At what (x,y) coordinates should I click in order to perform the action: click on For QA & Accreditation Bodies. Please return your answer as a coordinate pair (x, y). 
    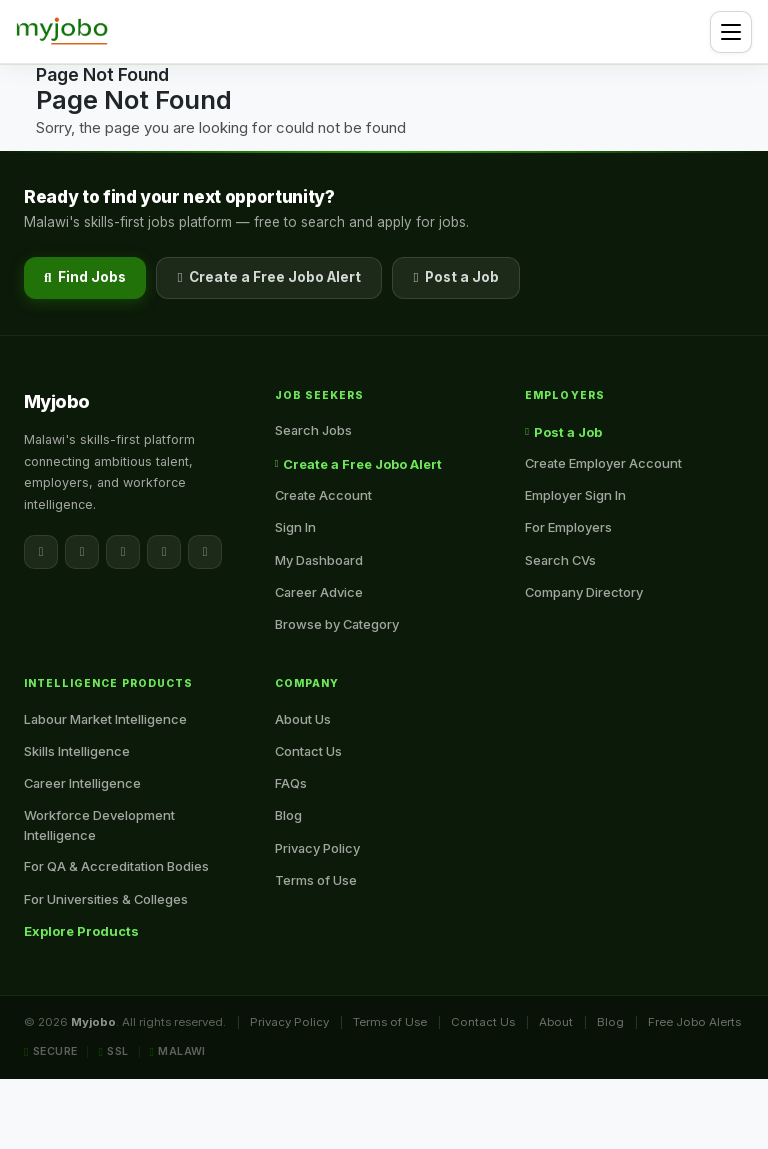
    Looking at the image, I should click on (116, 866).